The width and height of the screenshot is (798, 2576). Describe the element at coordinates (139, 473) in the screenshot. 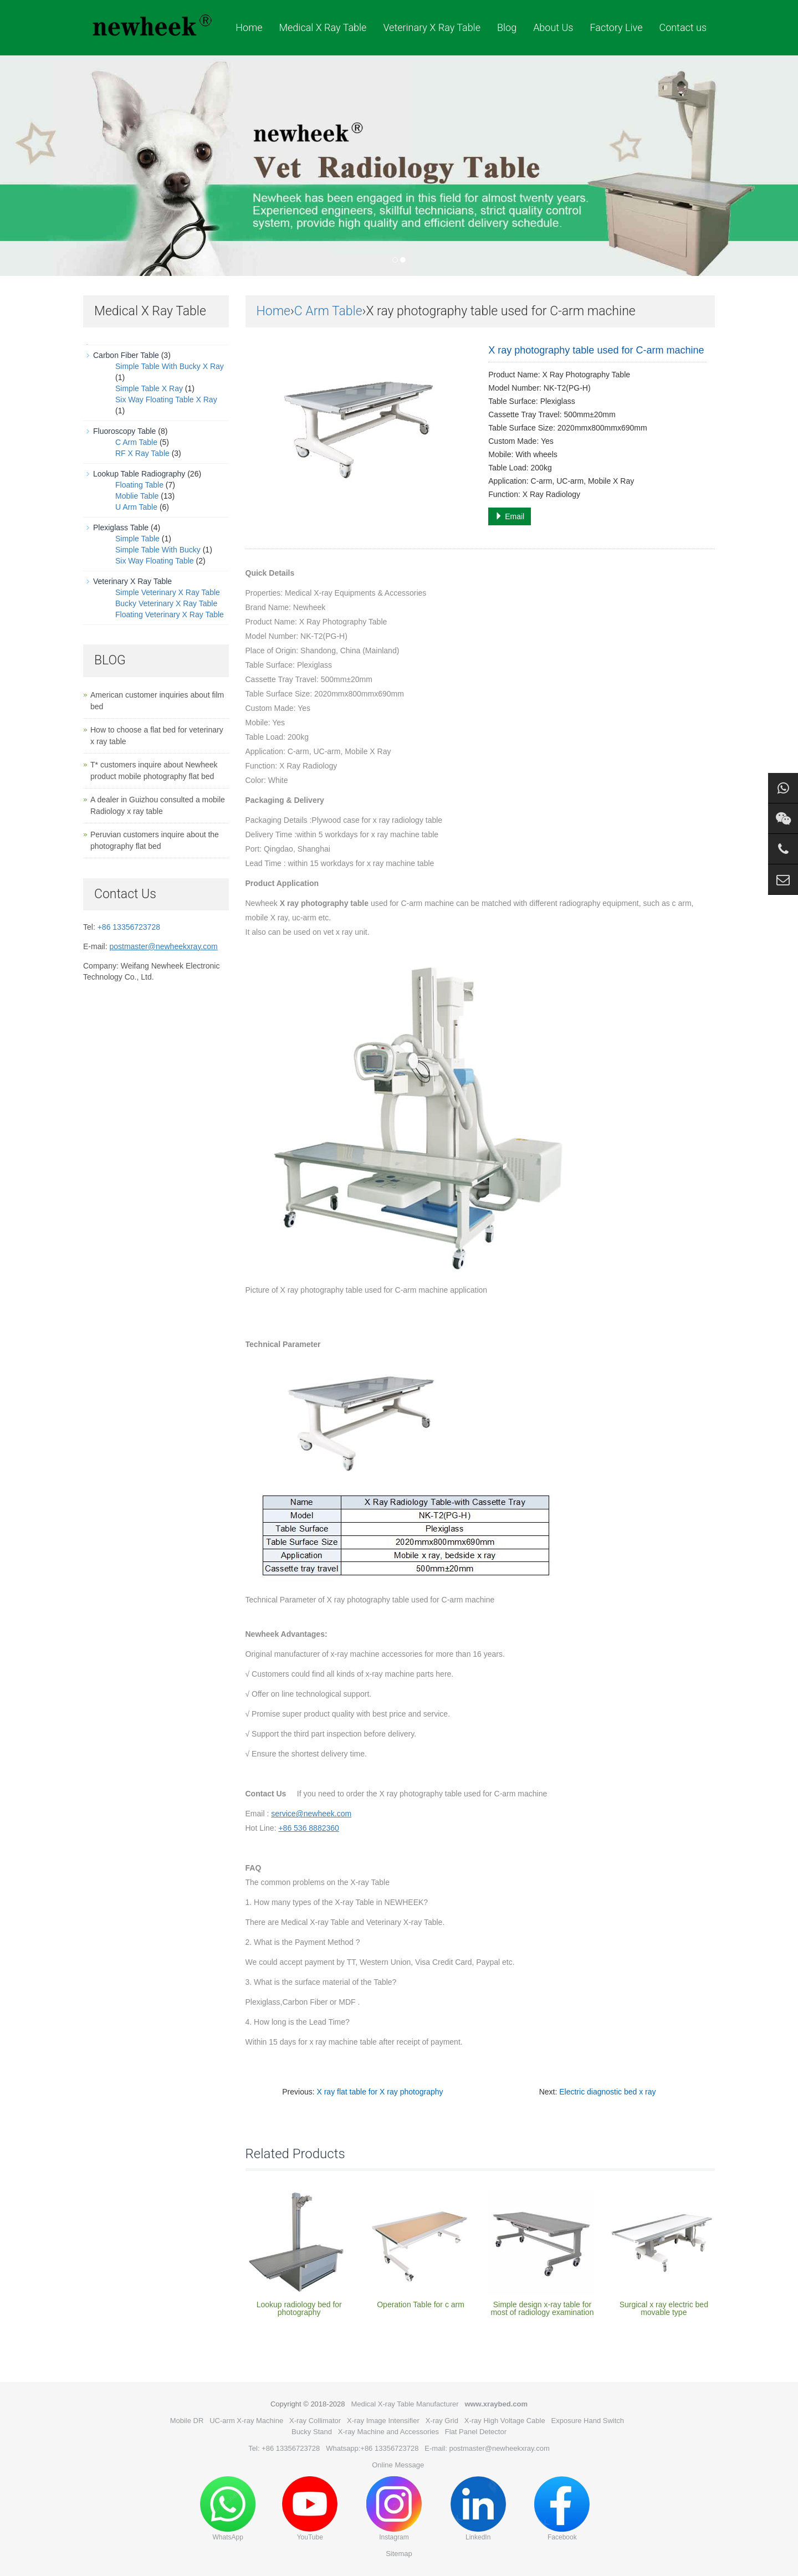

I see `Lookup Table Radiography` at that location.